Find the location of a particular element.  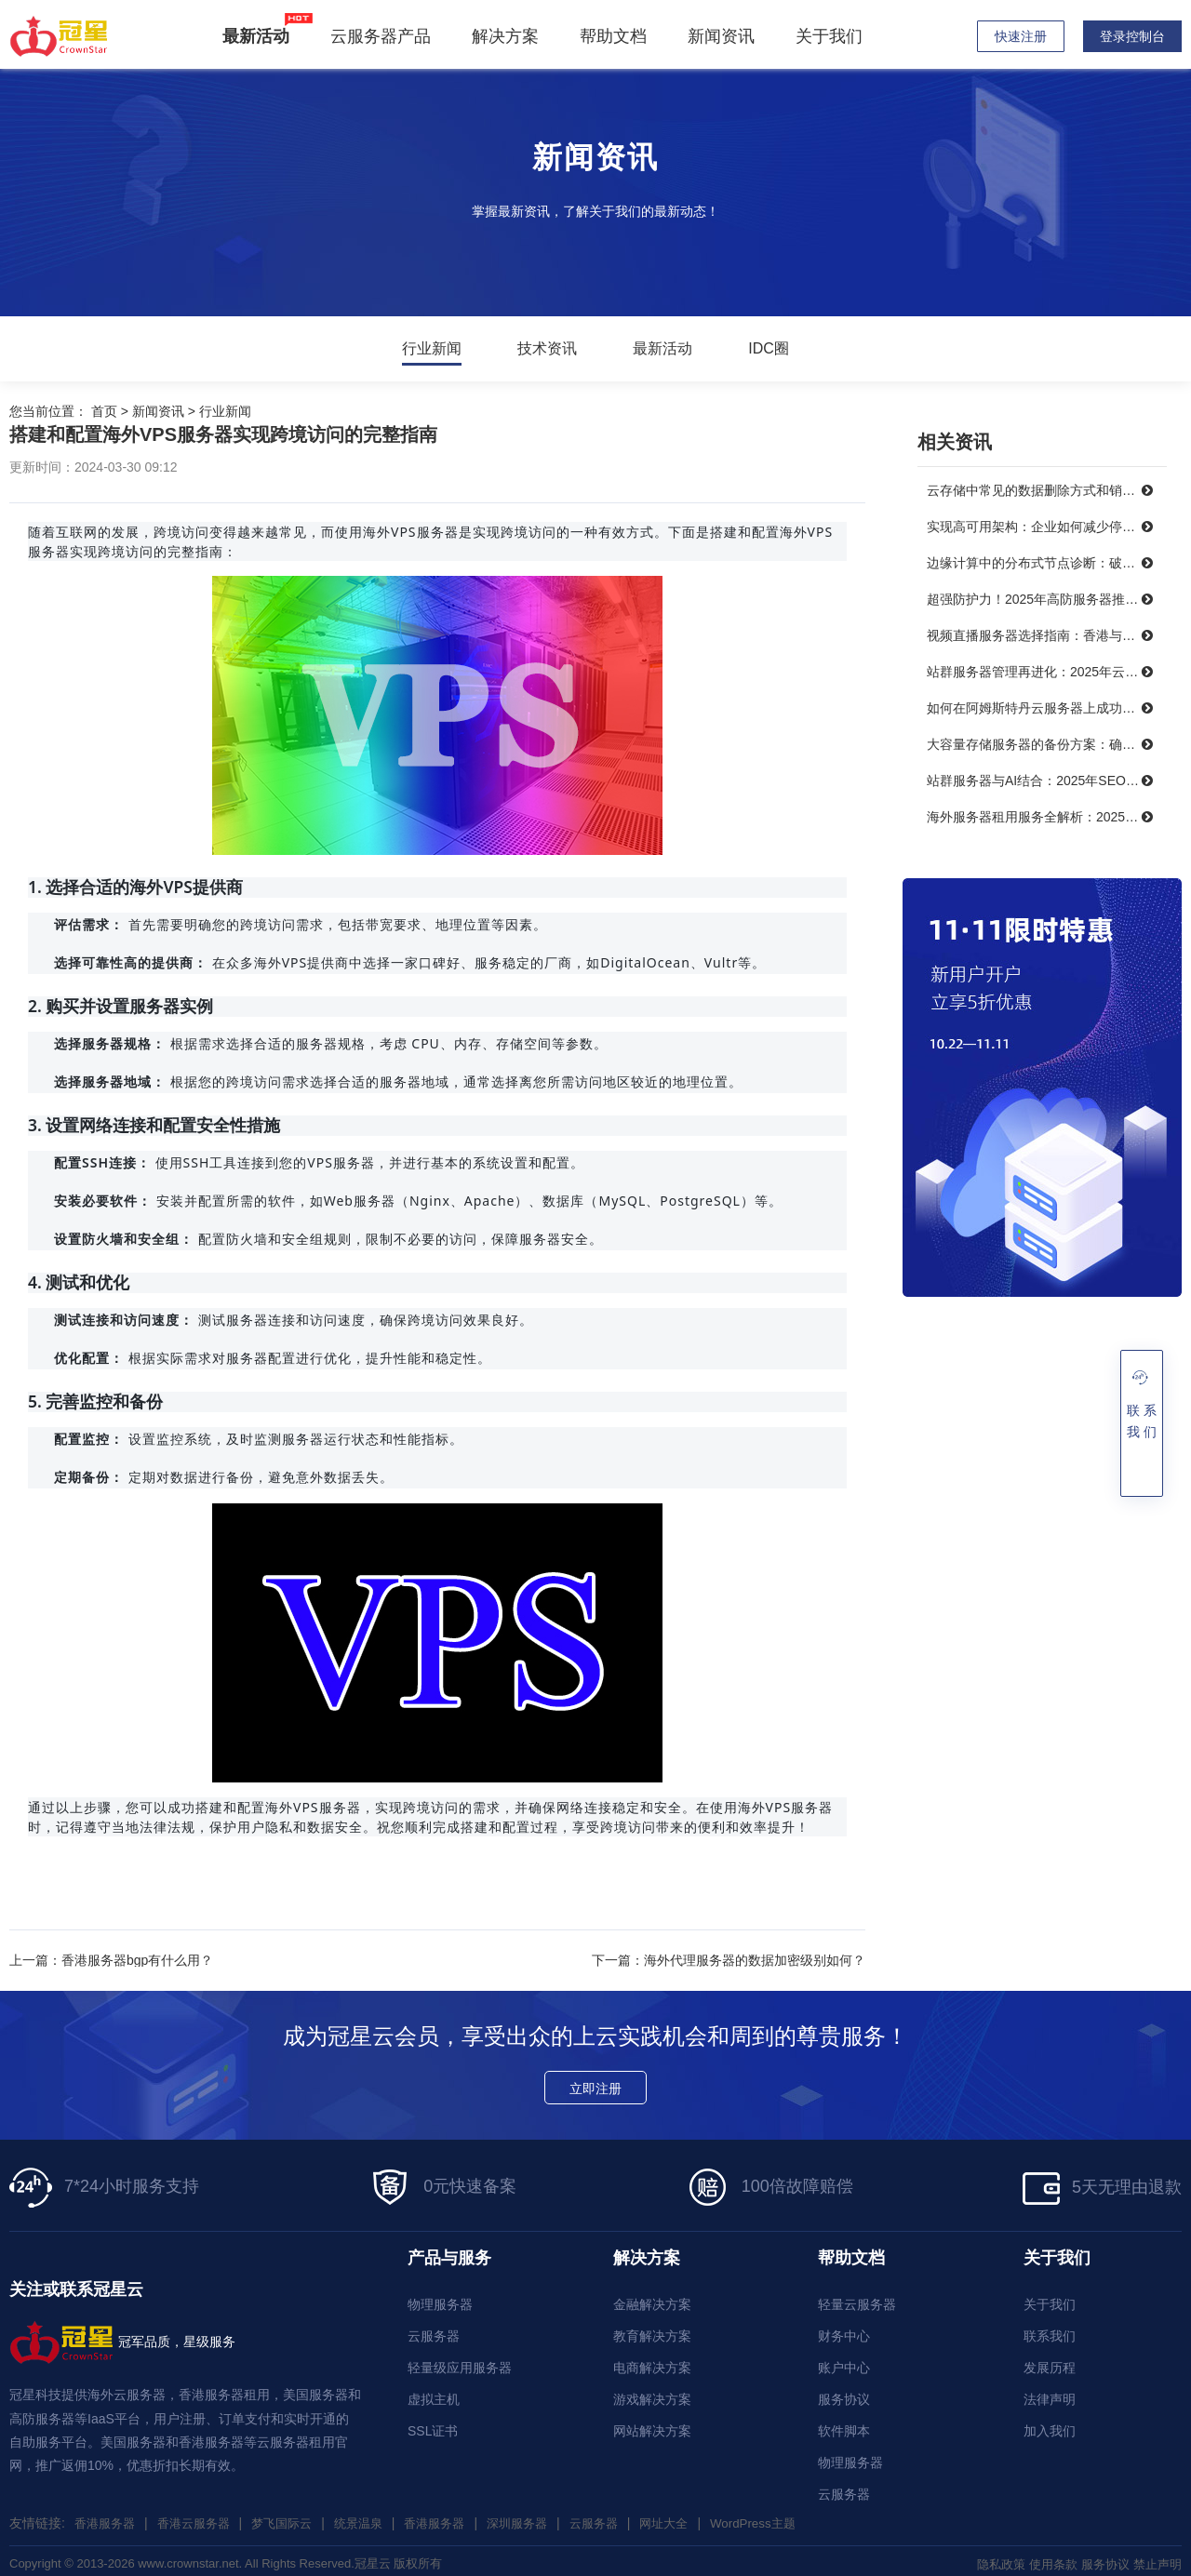

金融解决方案 is located at coordinates (652, 2298).